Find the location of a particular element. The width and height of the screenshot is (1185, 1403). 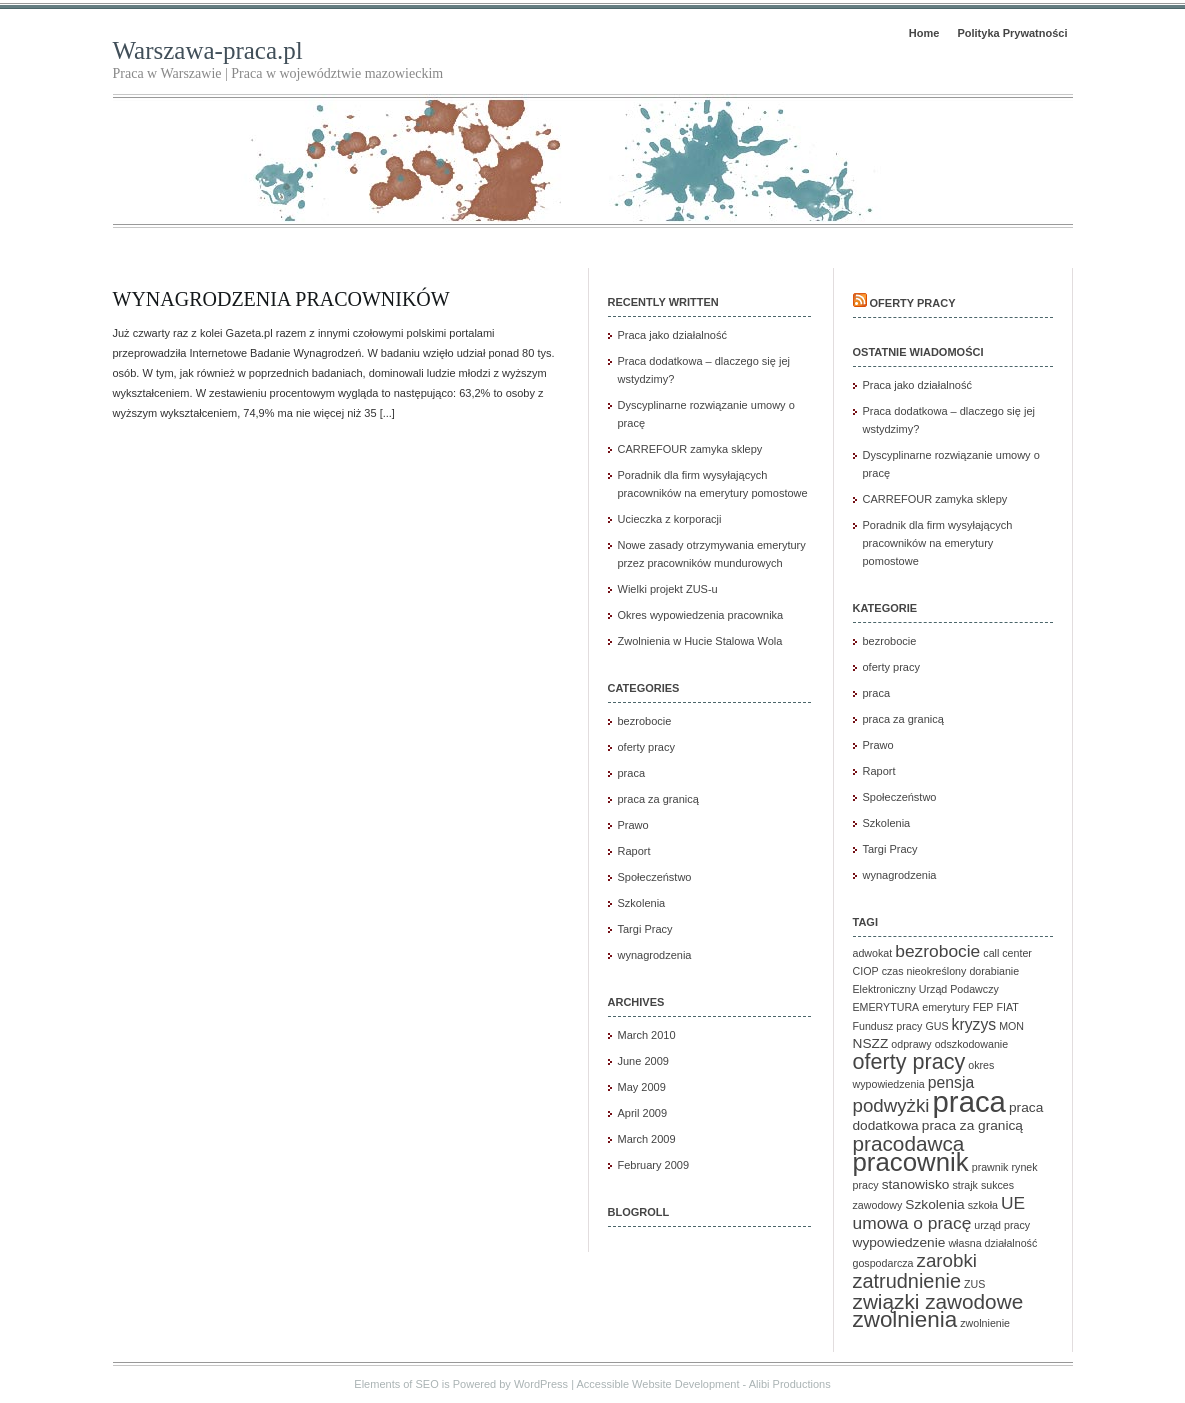

emerytury is located at coordinates (945, 1007).